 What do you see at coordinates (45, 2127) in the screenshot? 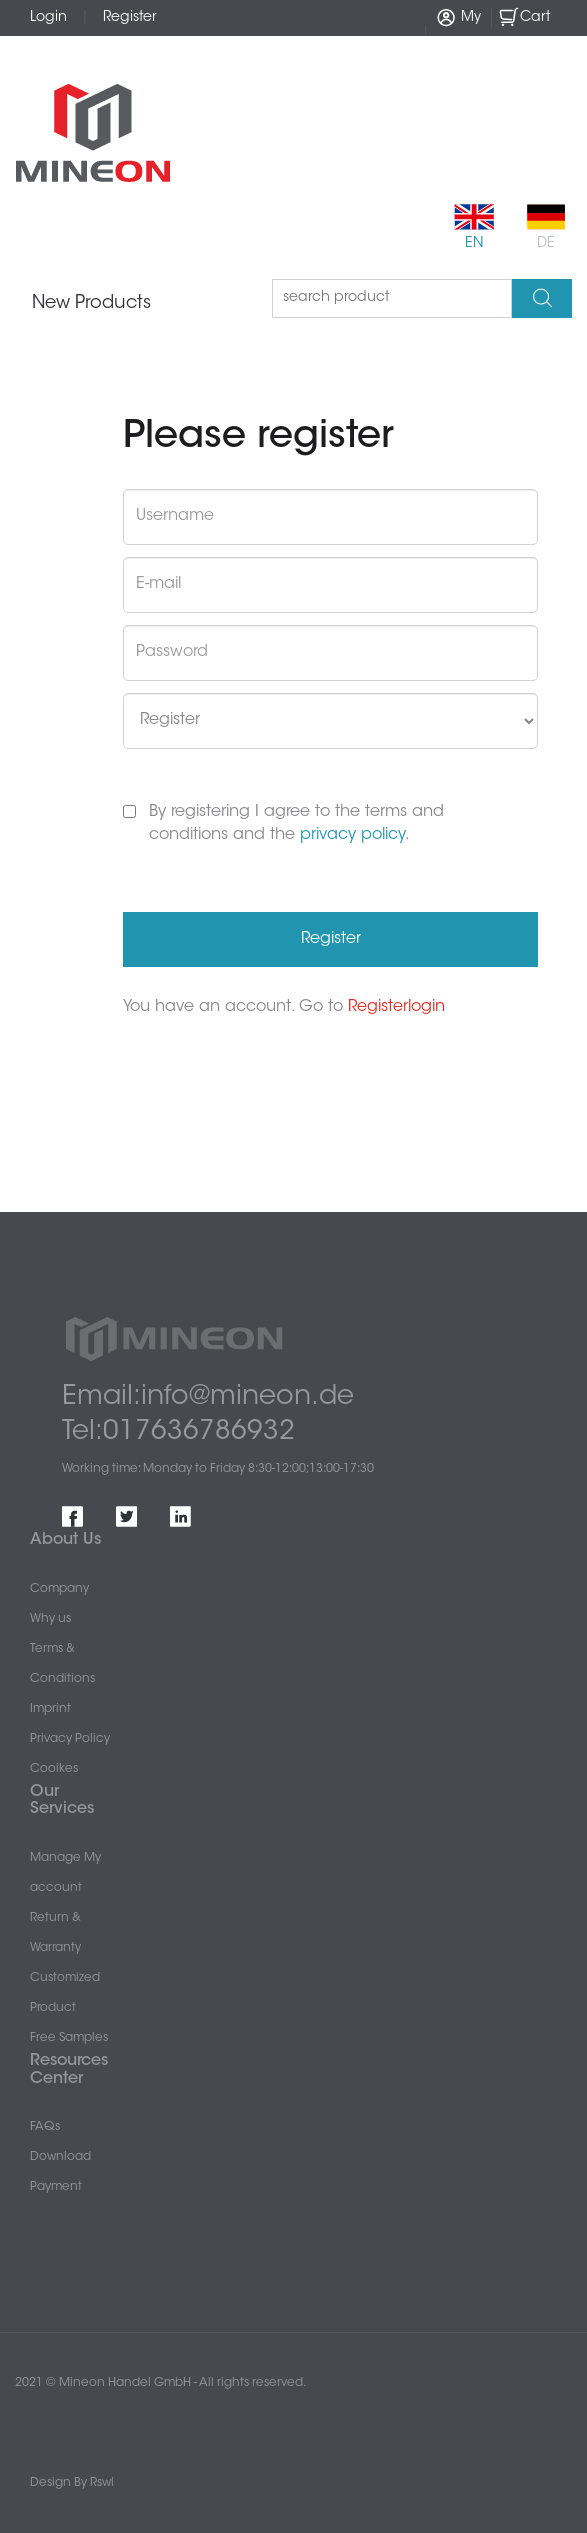
I see `FAQs` at bounding box center [45, 2127].